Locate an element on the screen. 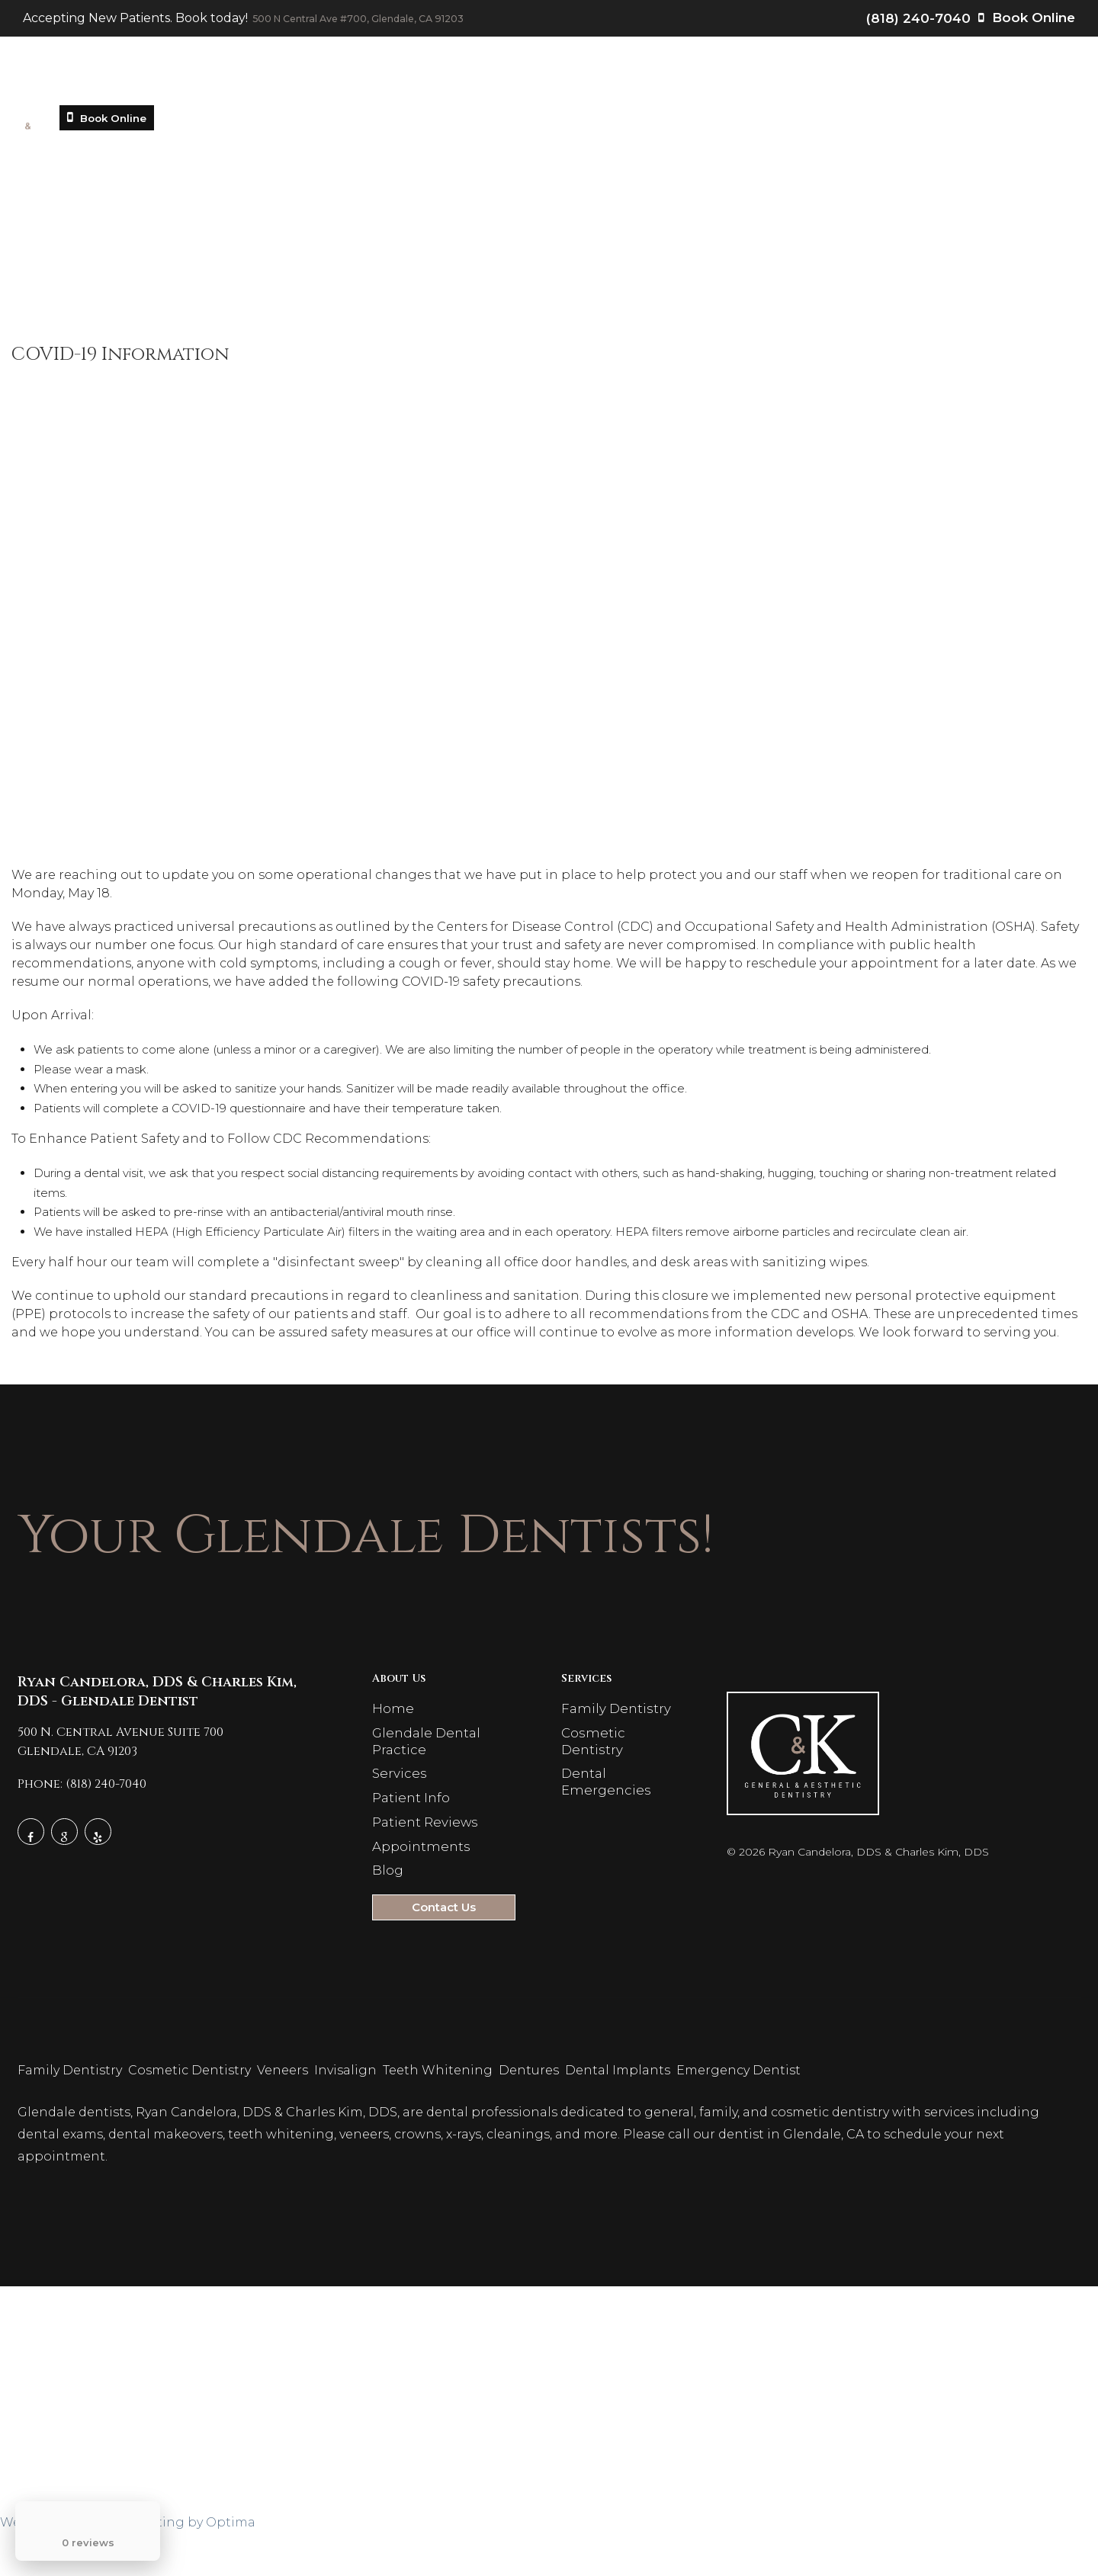 This screenshot has height=2576, width=1098. Teeth Whitening is located at coordinates (439, 2116).